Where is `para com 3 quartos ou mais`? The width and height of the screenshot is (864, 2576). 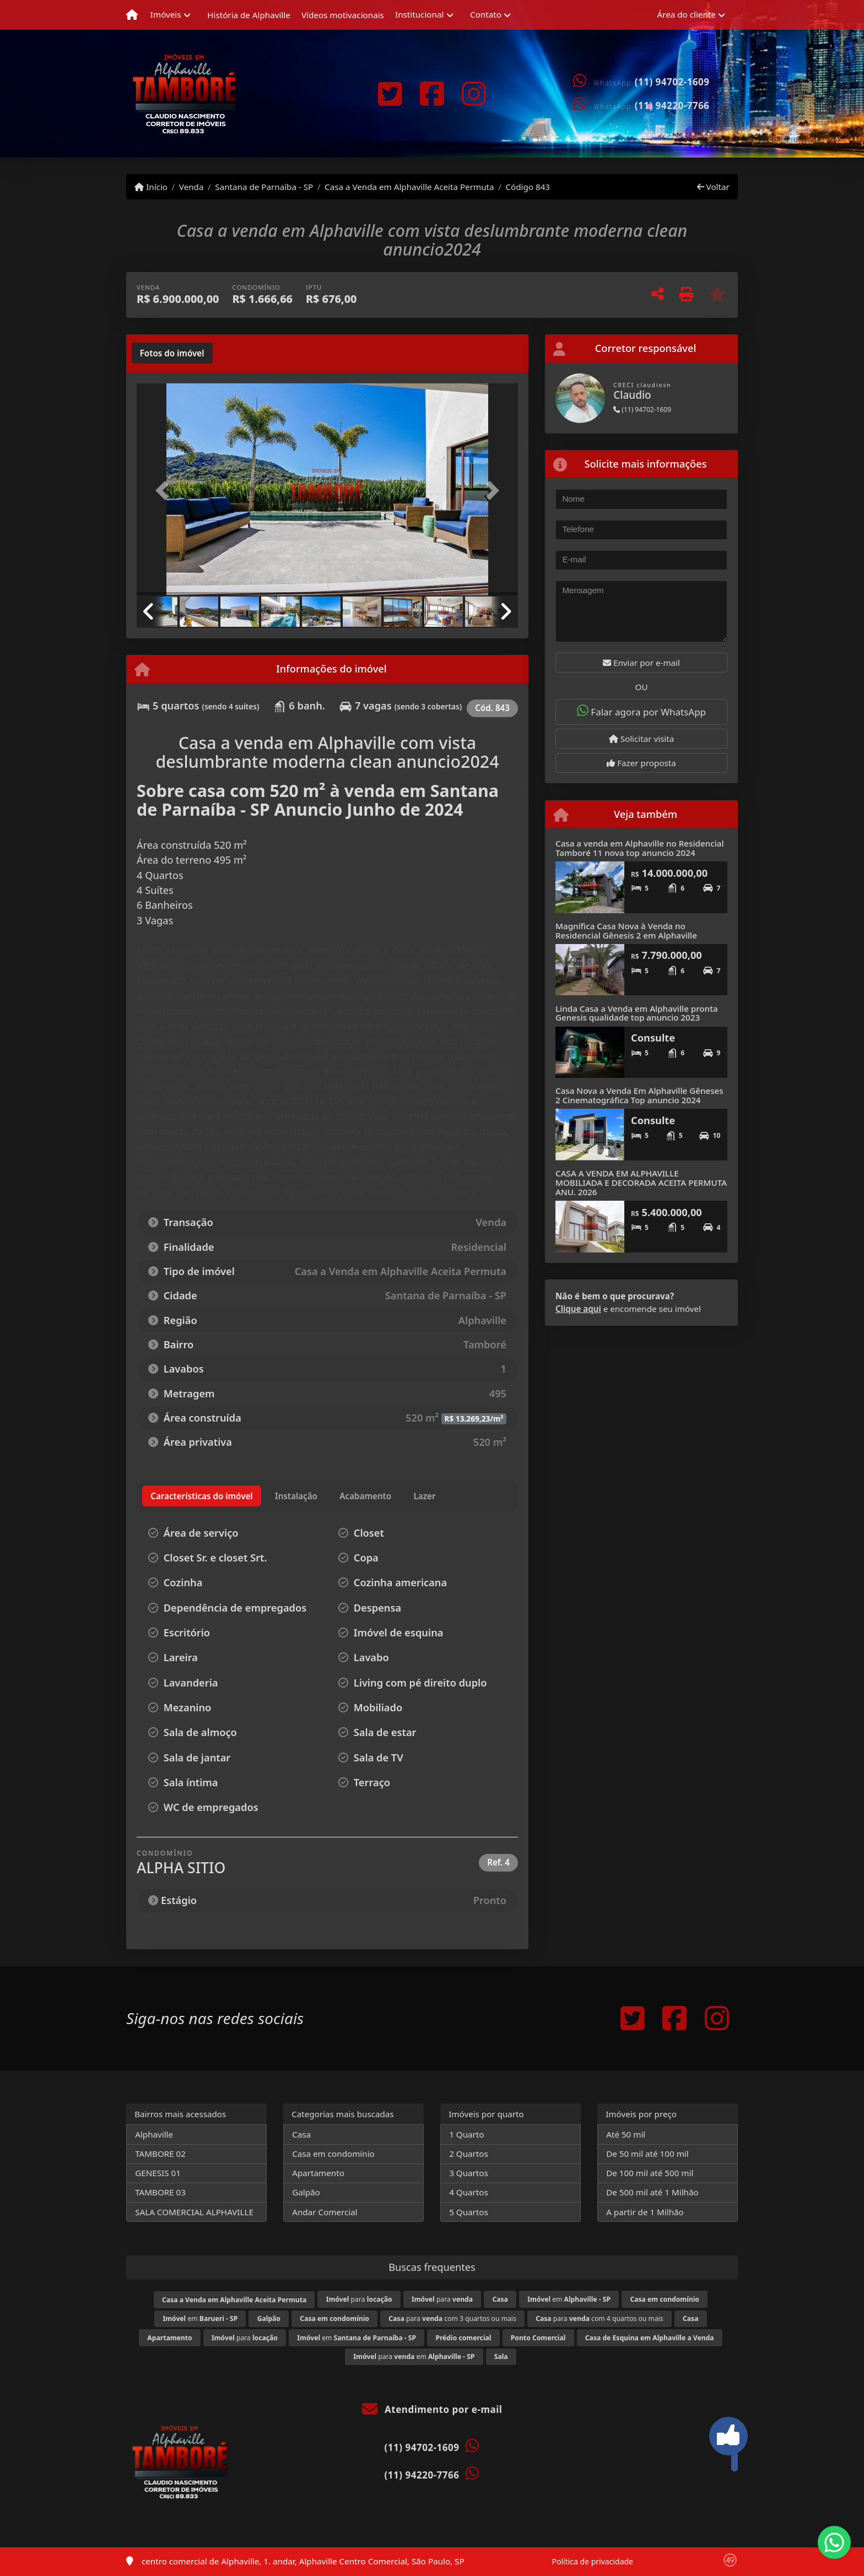
para com 3 quartos ou mais is located at coordinates (452, 2318).